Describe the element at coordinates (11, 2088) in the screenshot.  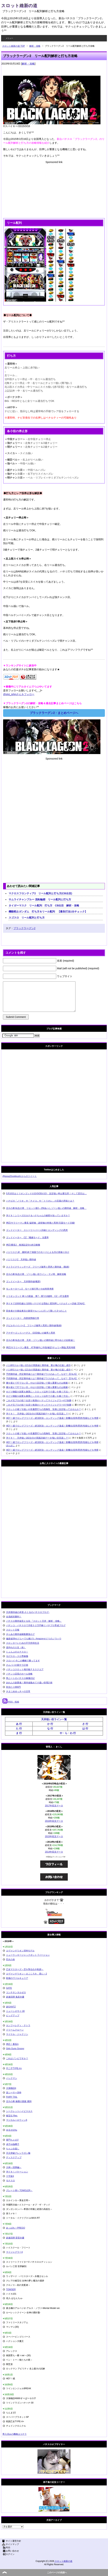
I see `大海物語4` at that location.